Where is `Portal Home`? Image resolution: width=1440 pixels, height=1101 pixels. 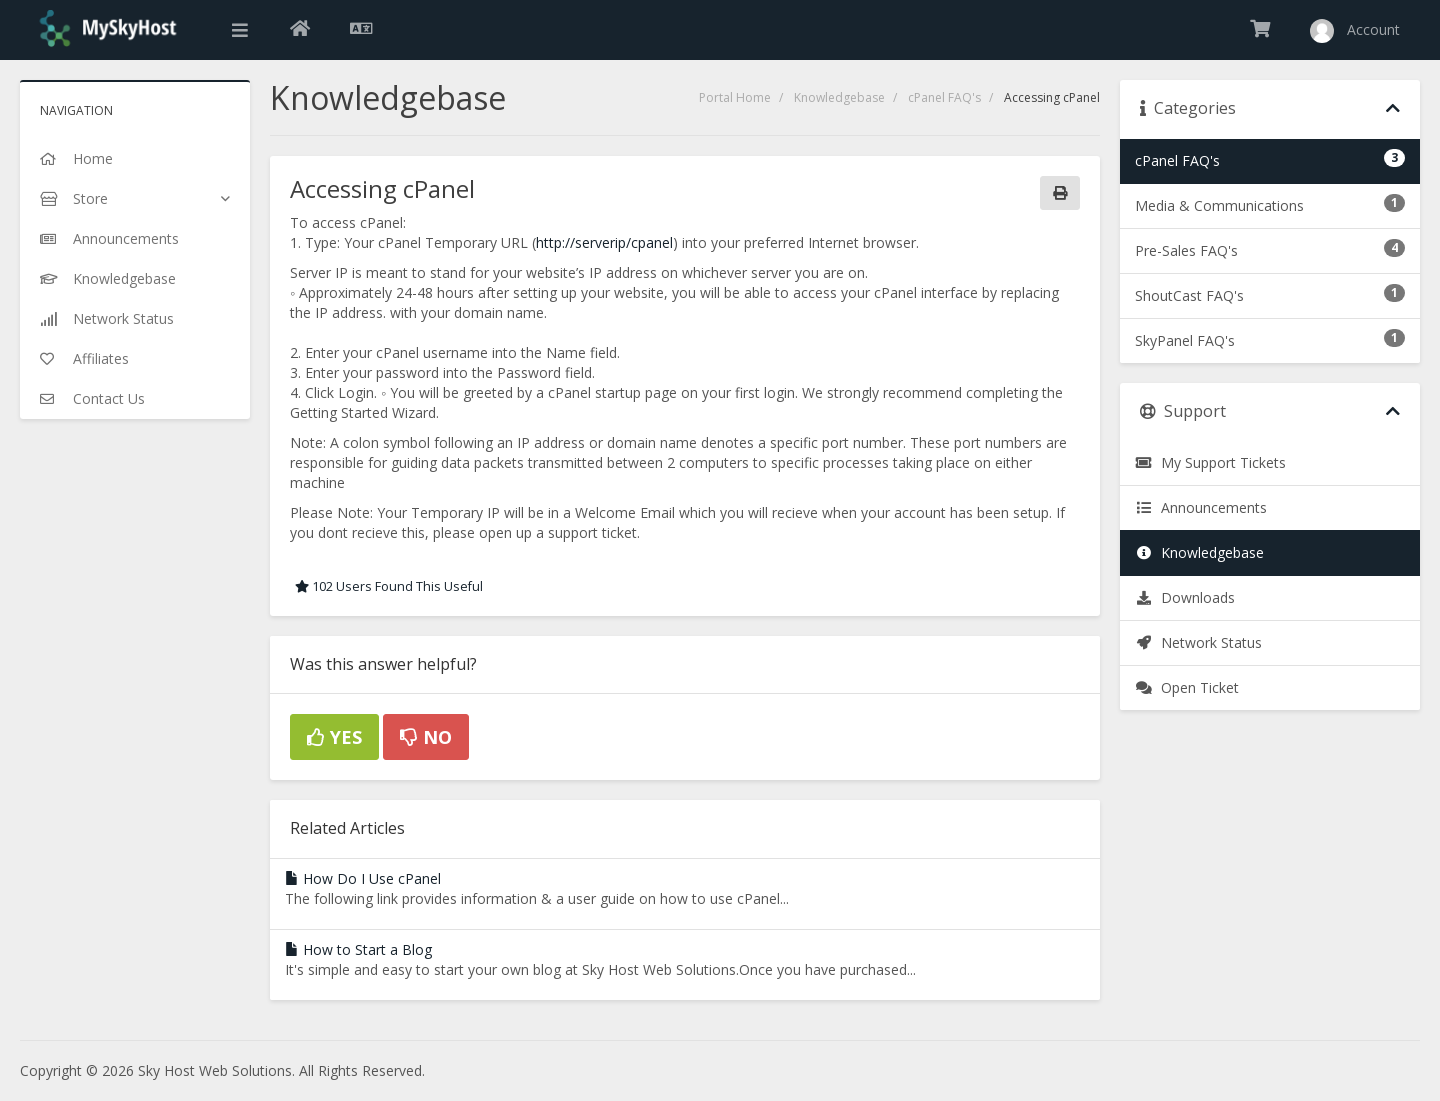
Portal Home is located at coordinates (735, 97).